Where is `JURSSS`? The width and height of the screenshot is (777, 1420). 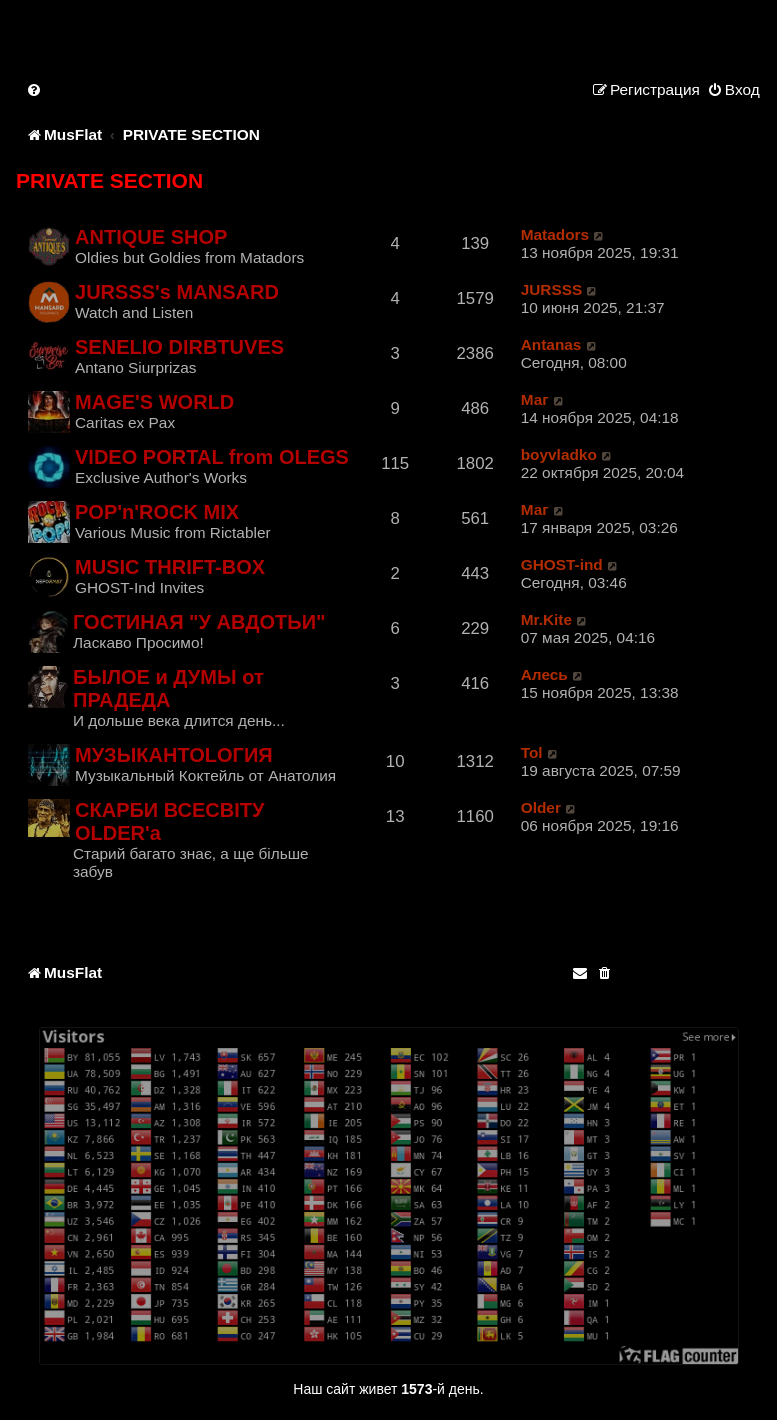 JURSSS is located at coordinates (552, 289).